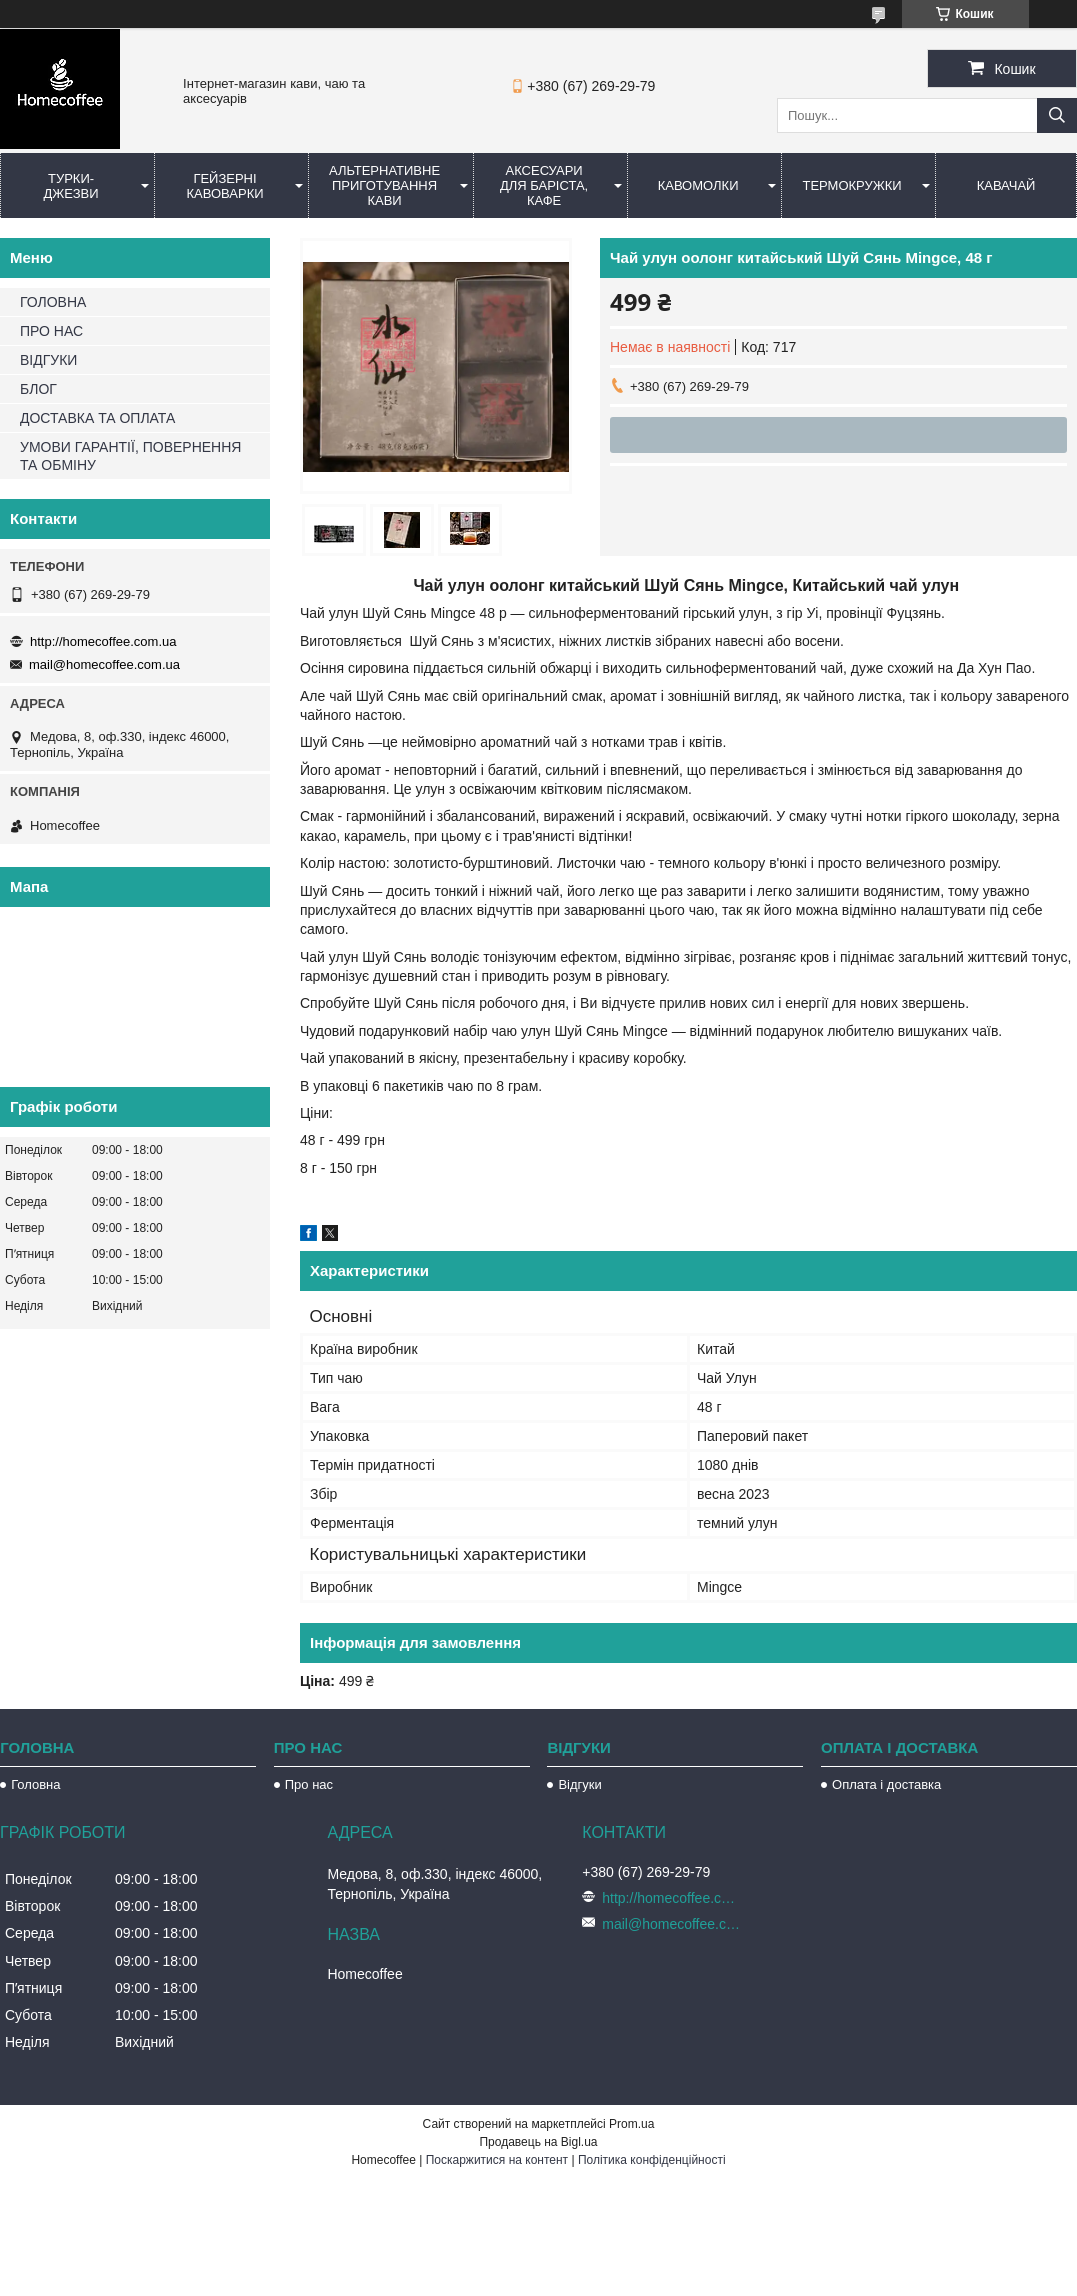 The height and width of the screenshot is (2296, 1077). I want to click on ВІДГУКИ, so click(48, 360).